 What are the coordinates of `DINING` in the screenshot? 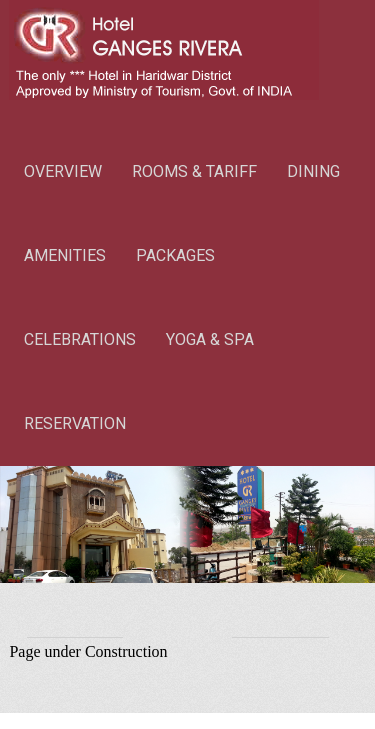 It's located at (313, 171).